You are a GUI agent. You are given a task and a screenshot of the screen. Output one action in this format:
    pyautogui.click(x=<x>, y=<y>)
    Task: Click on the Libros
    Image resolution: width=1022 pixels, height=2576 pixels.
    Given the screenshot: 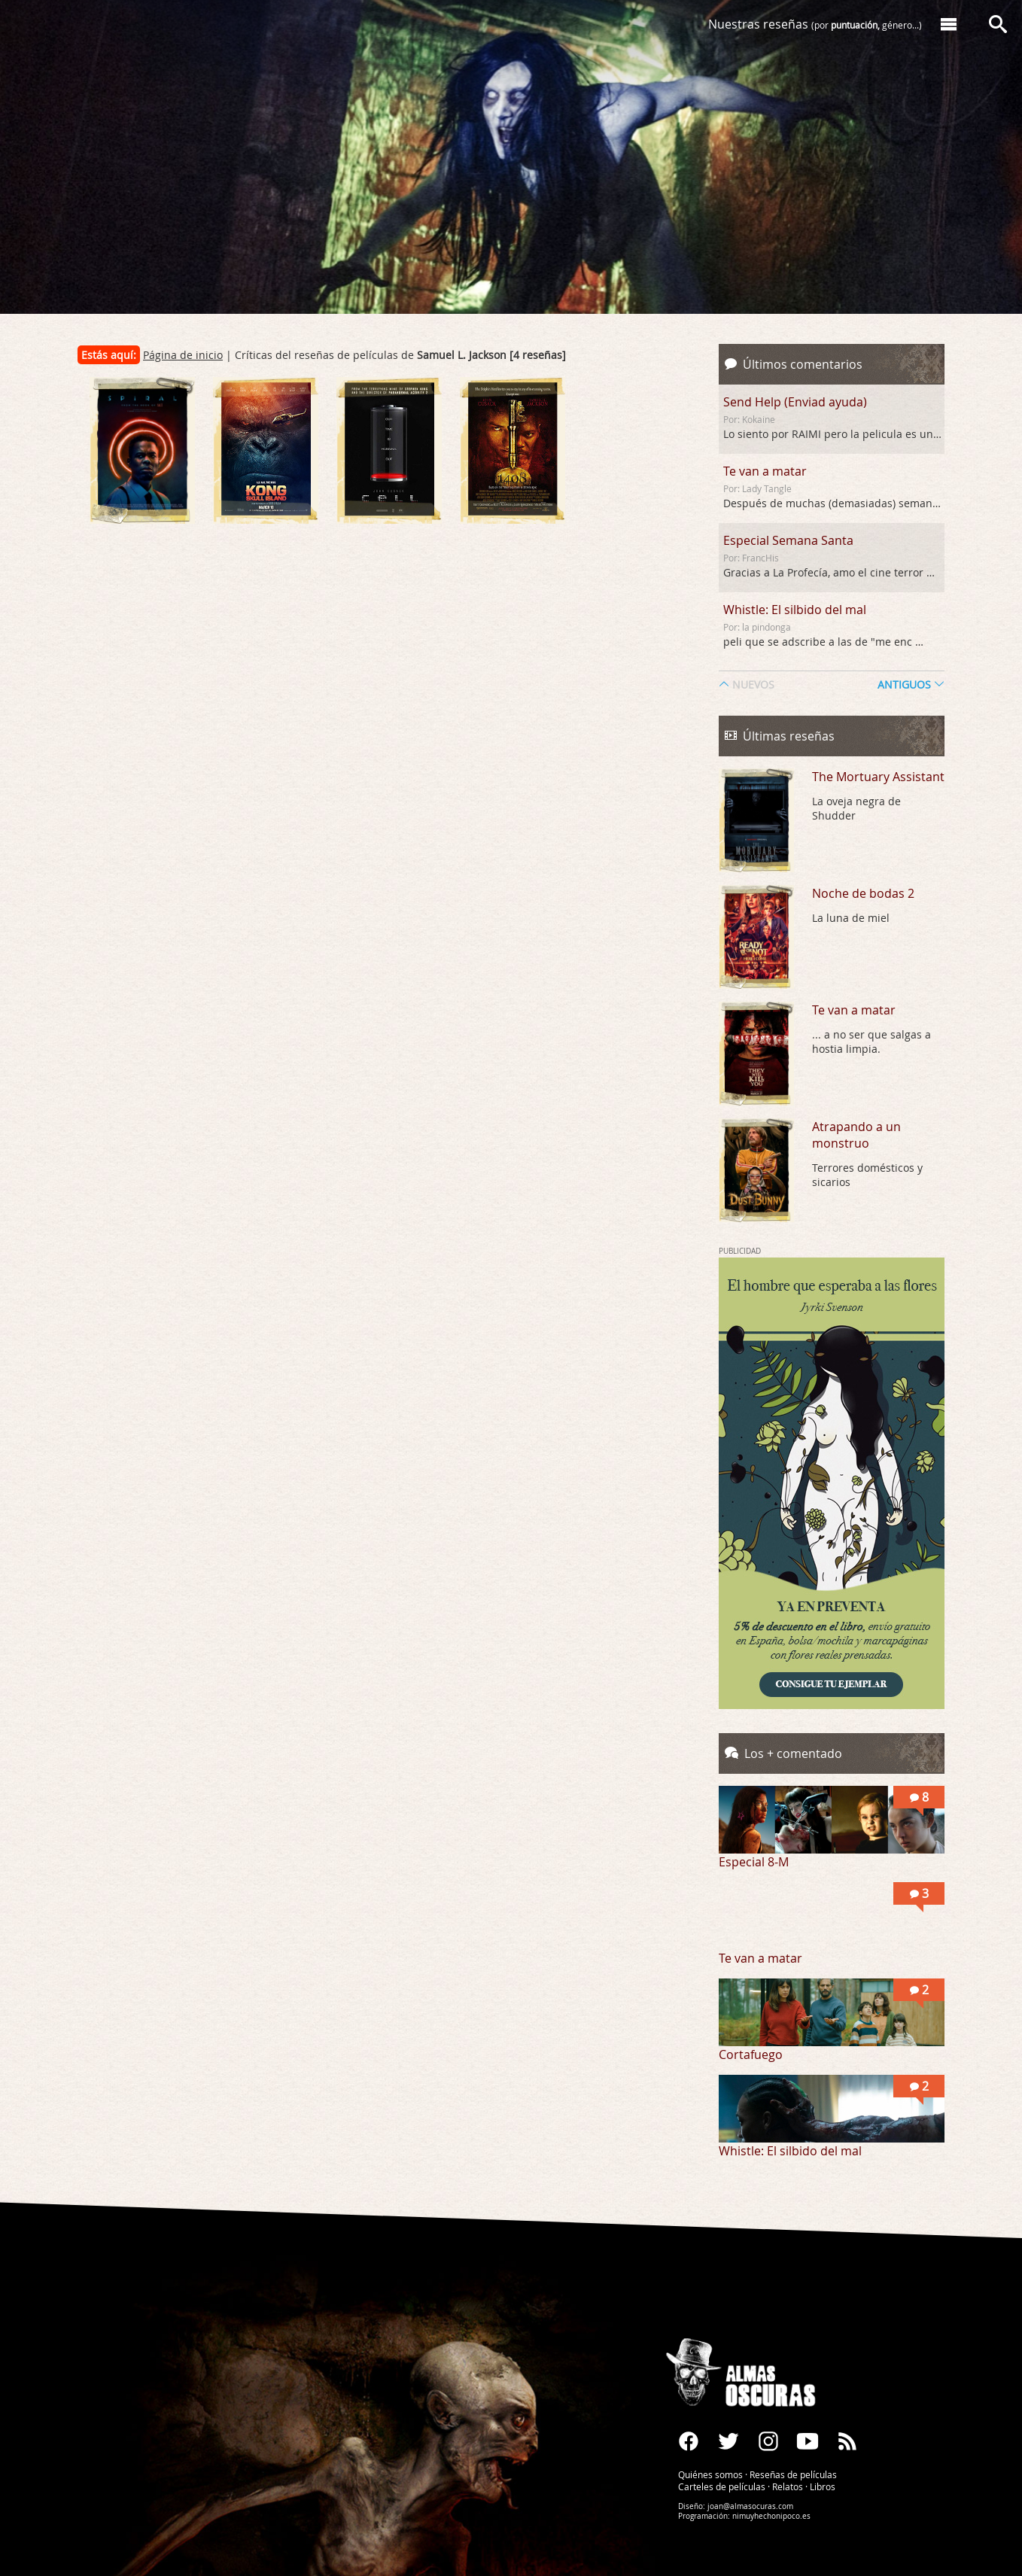 What is the action you would take?
    pyautogui.click(x=822, y=2486)
    